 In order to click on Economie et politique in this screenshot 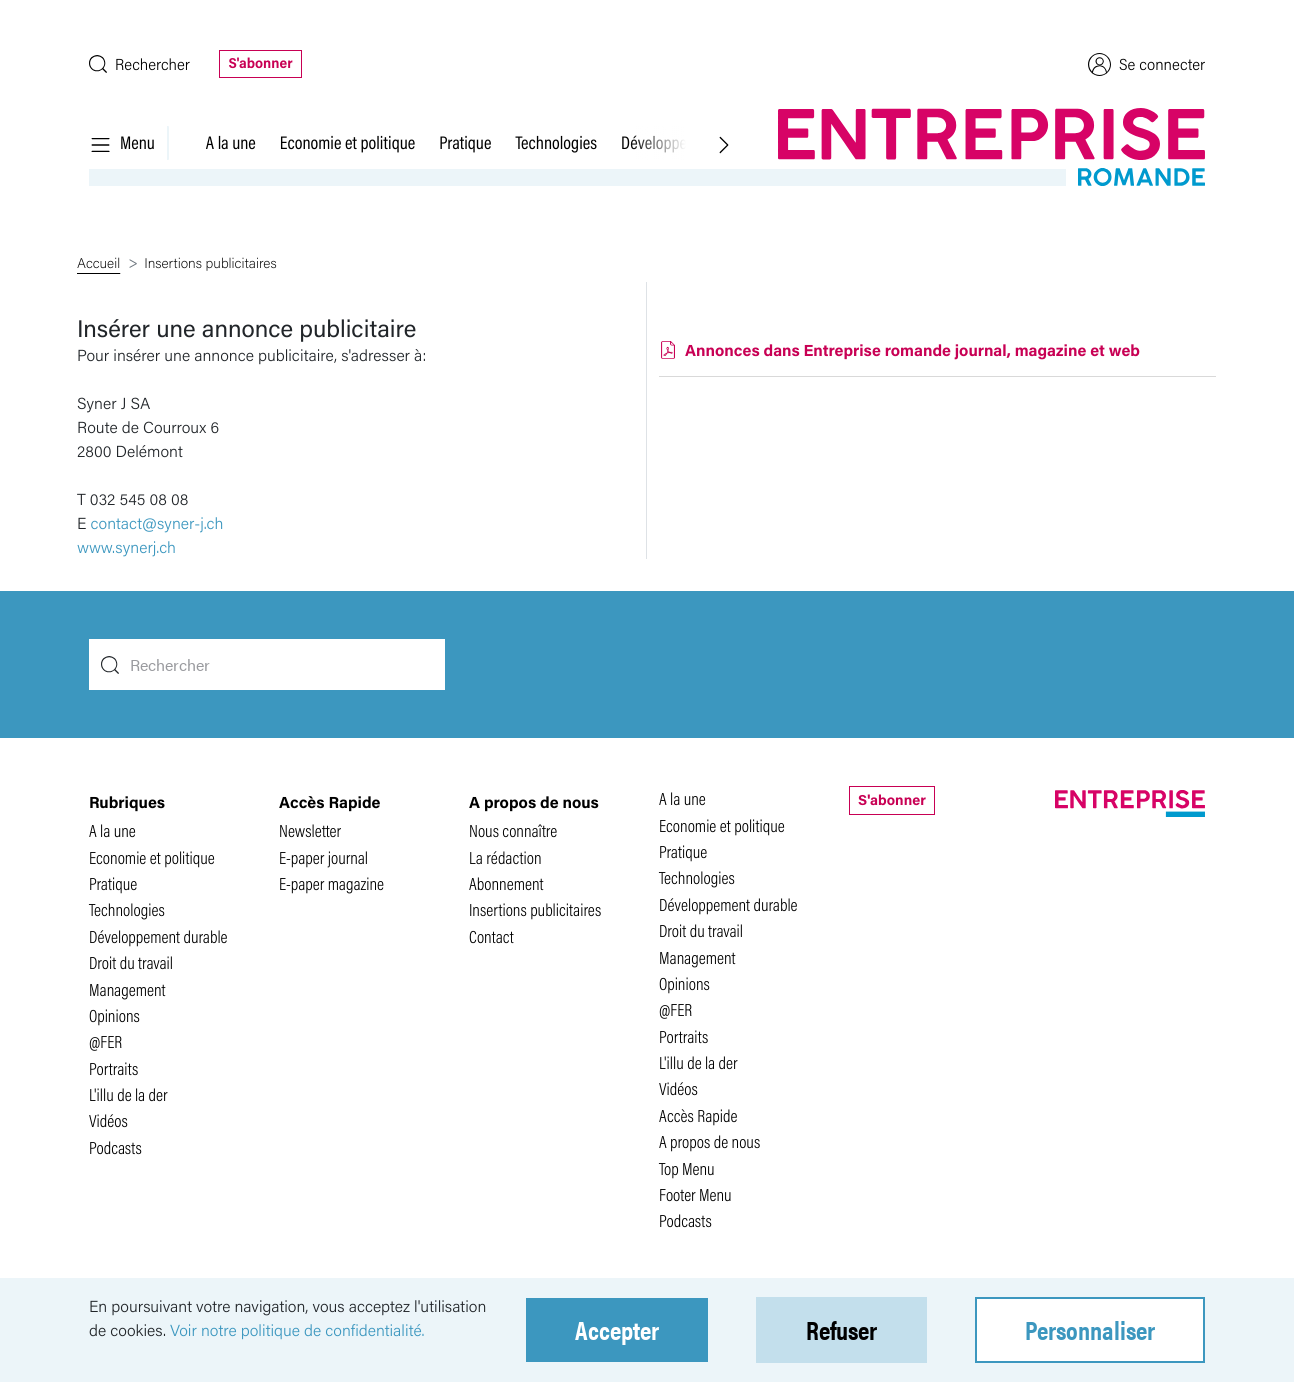, I will do `click(347, 142)`.